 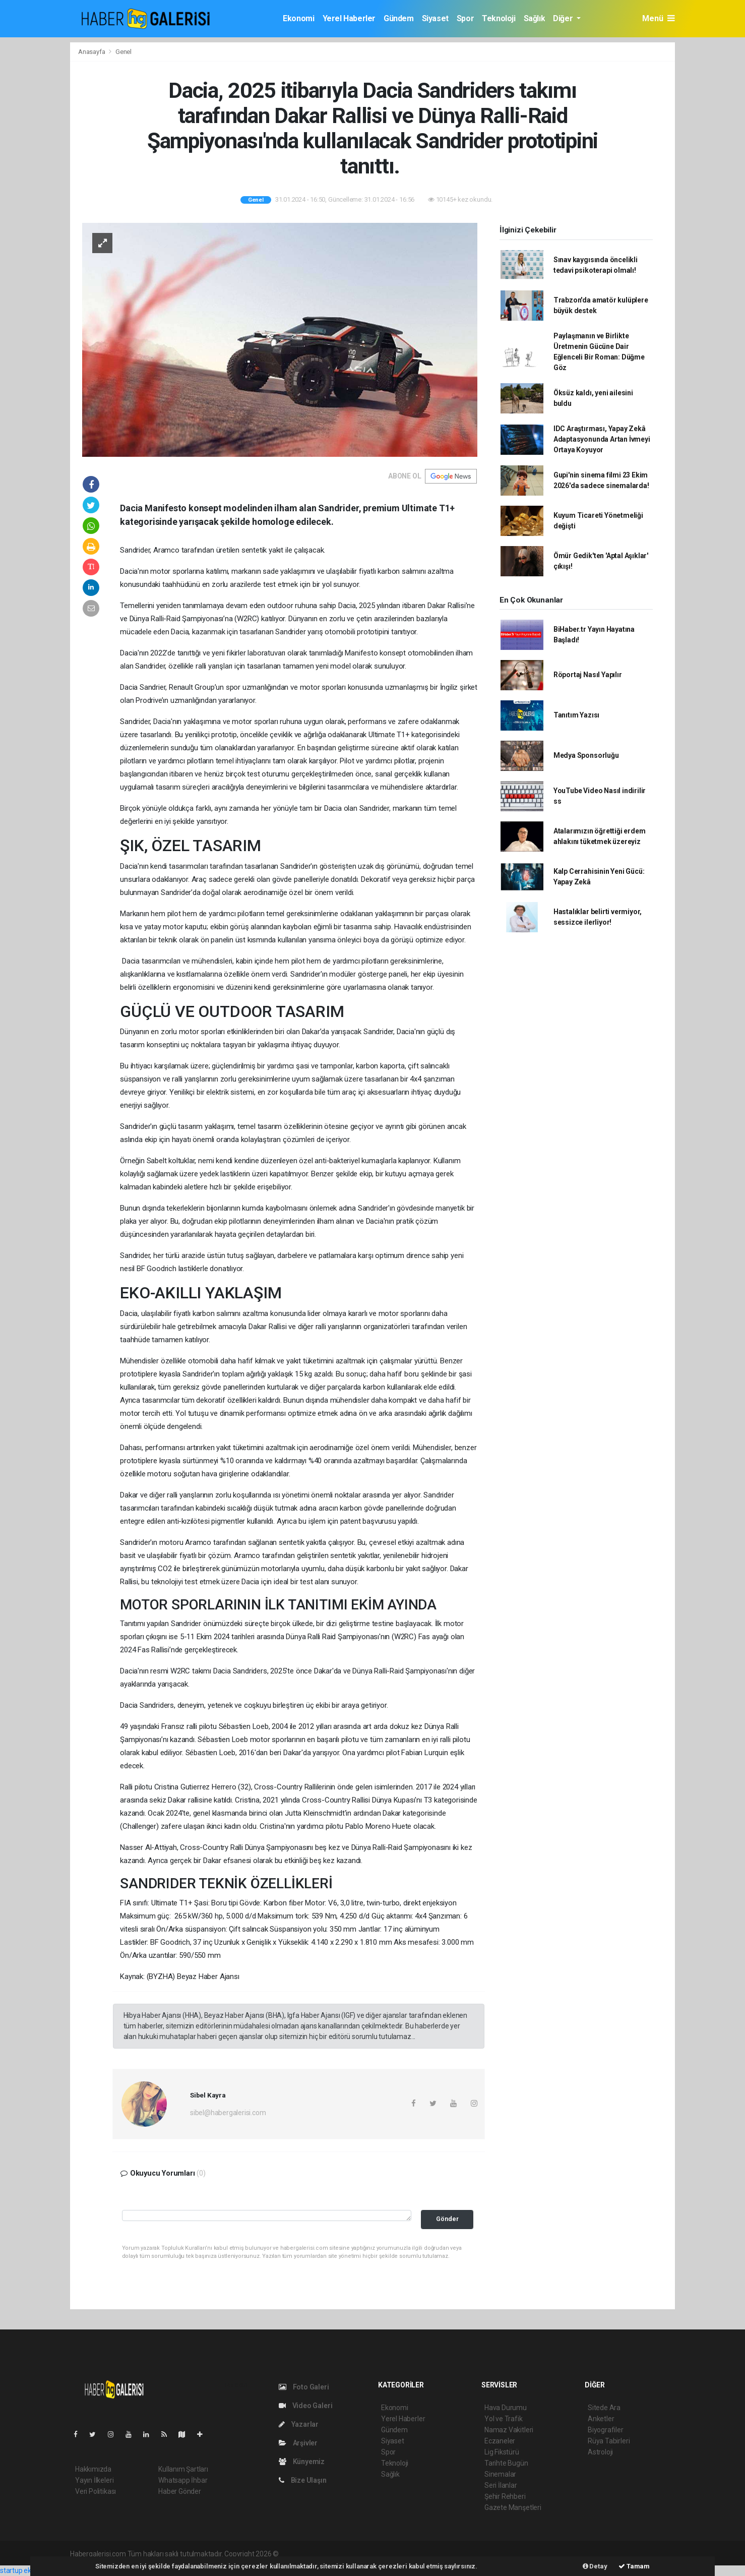 What do you see at coordinates (447, 2219) in the screenshot?
I see `Gönder` at bounding box center [447, 2219].